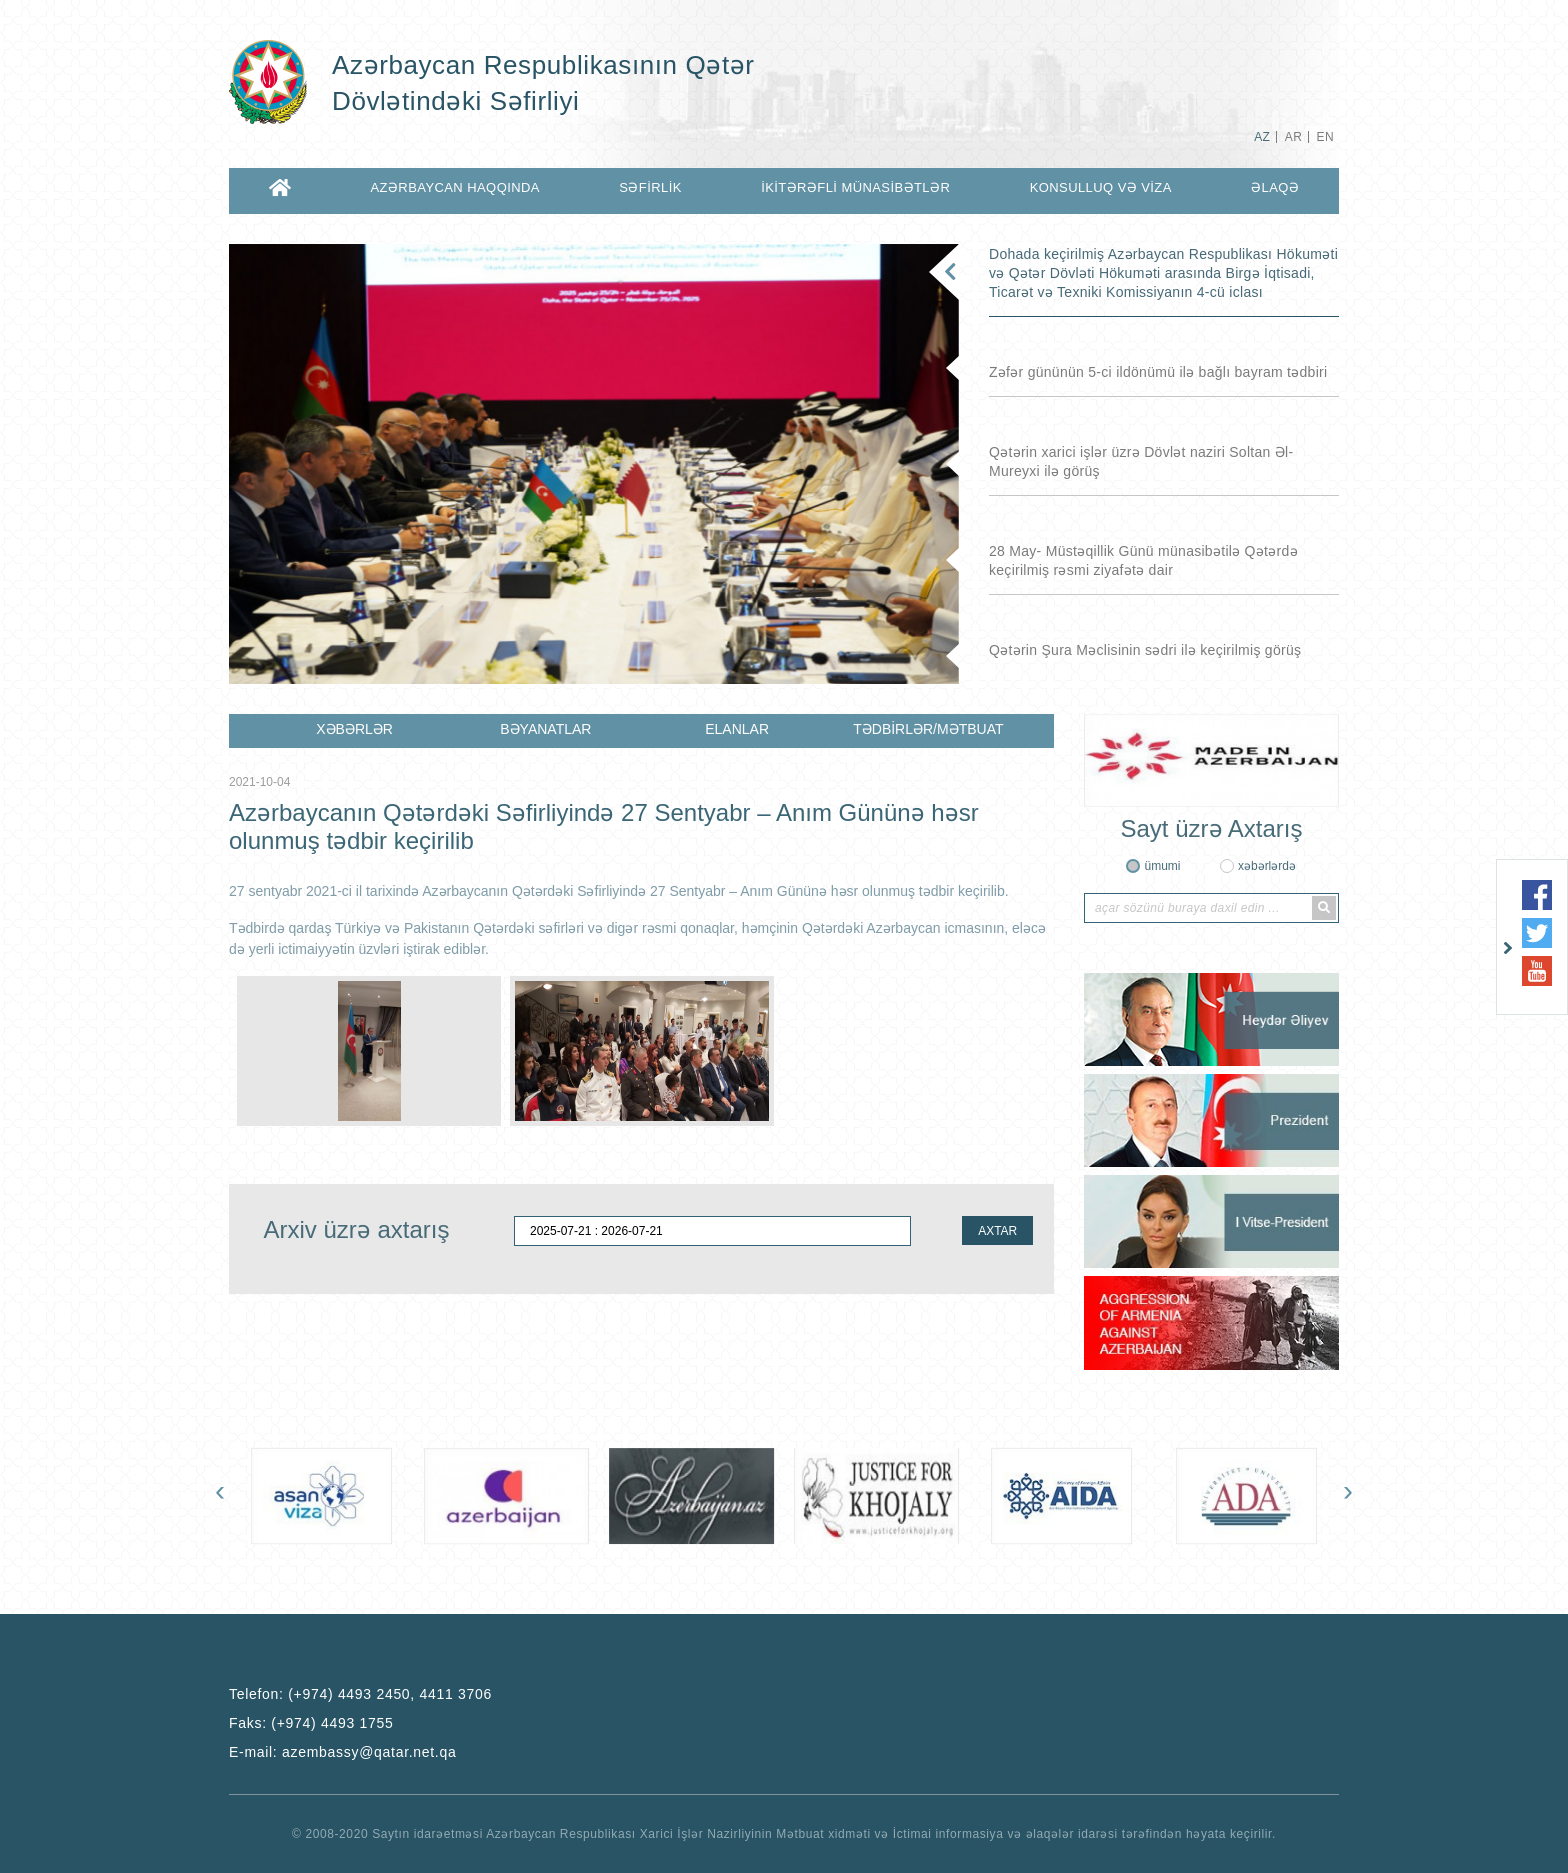 The width and height of the screenshot is (1568, 1873). Describe the element at coordinates (1162, 866) in the screenshot. I see `ümumi` at that location.